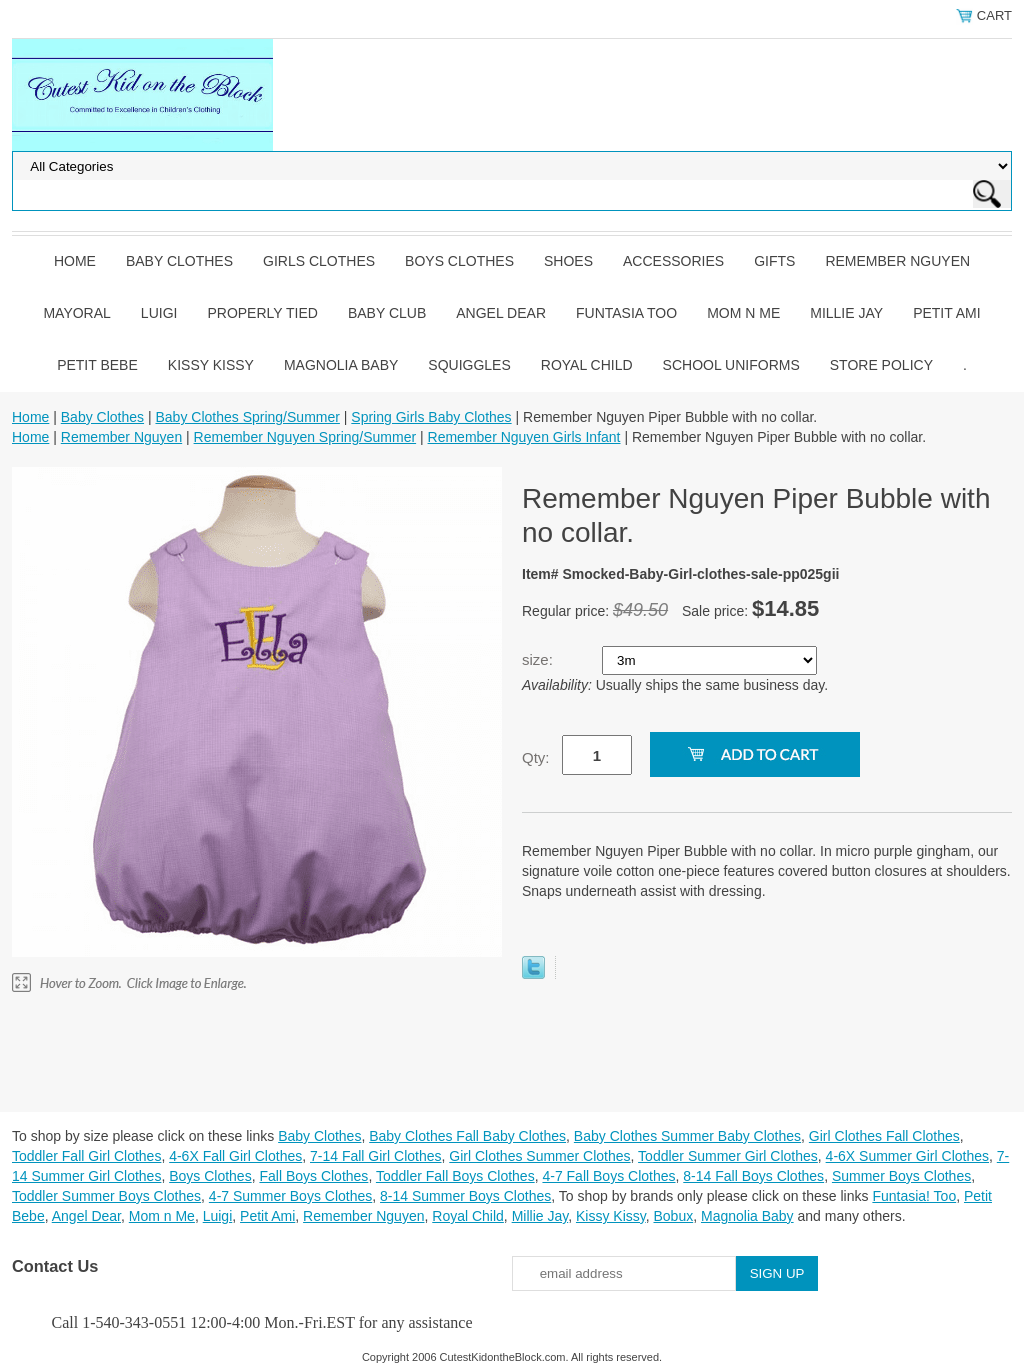  I want to click on Royal Child, so click(587, 365).